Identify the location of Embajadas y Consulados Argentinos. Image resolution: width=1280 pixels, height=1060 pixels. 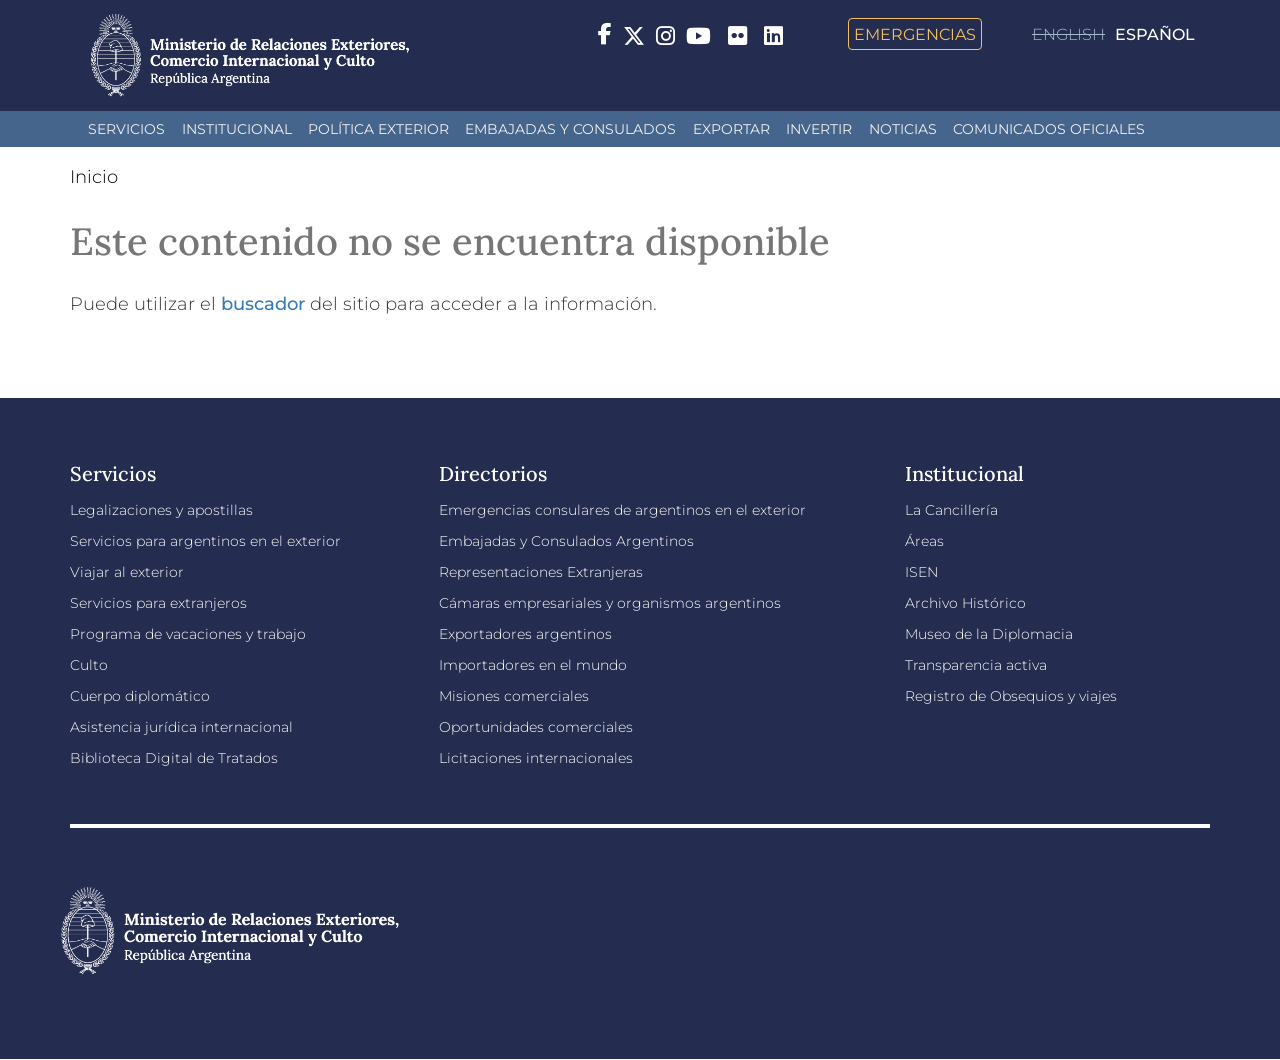
(566, 541).